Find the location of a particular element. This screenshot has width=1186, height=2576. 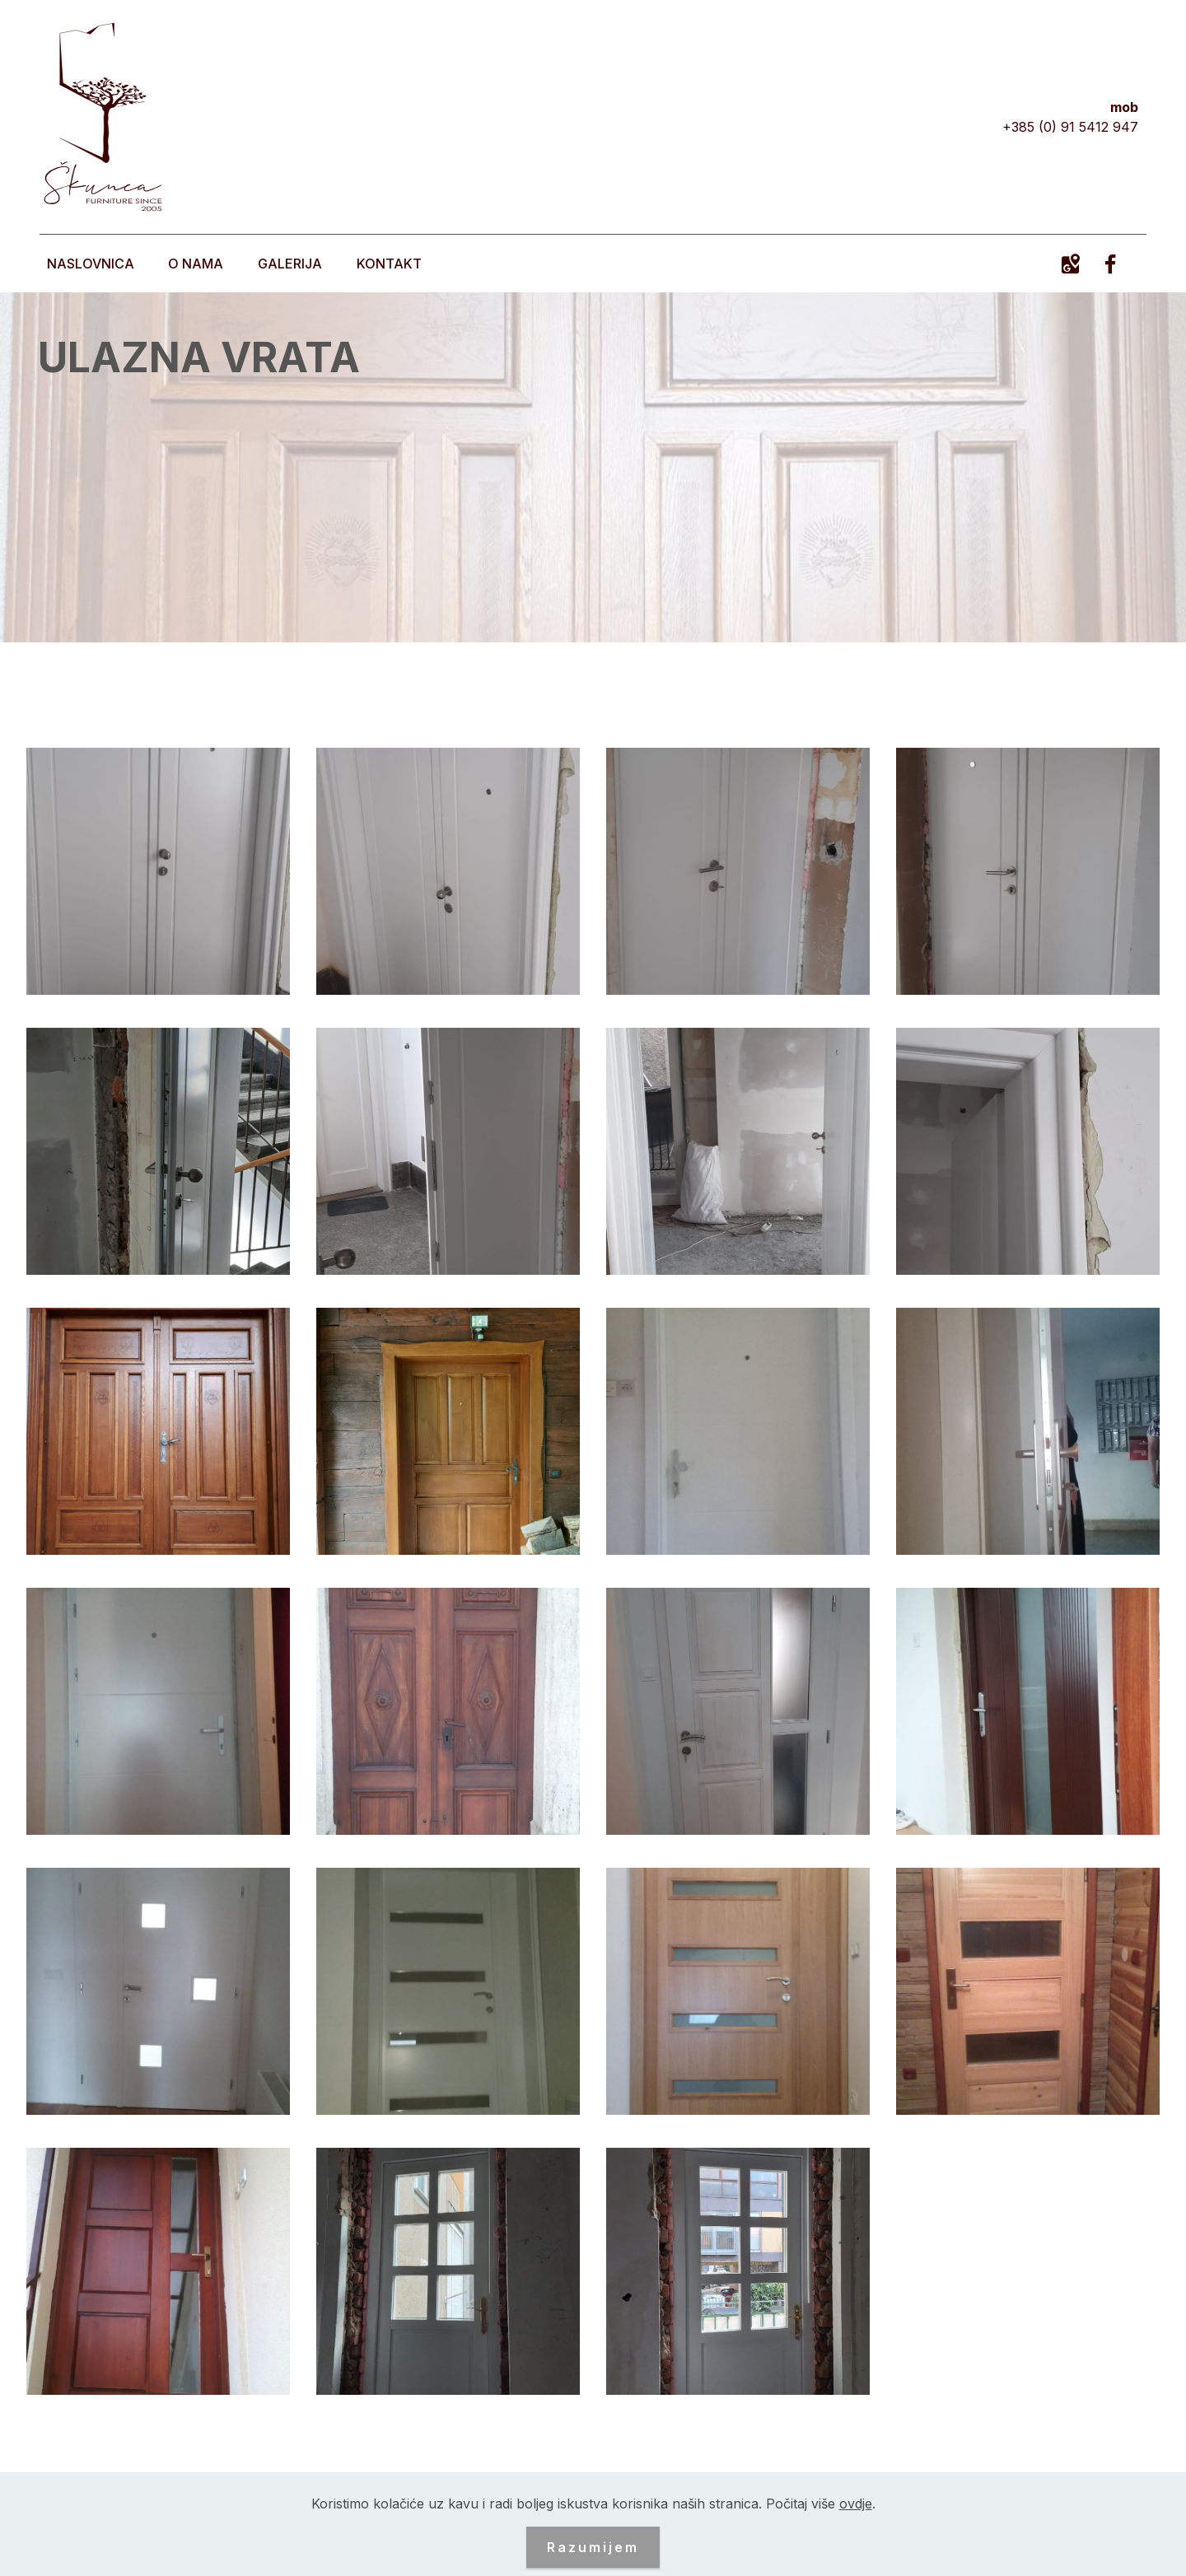

KONTAKT is located at coordinates (389, 263).